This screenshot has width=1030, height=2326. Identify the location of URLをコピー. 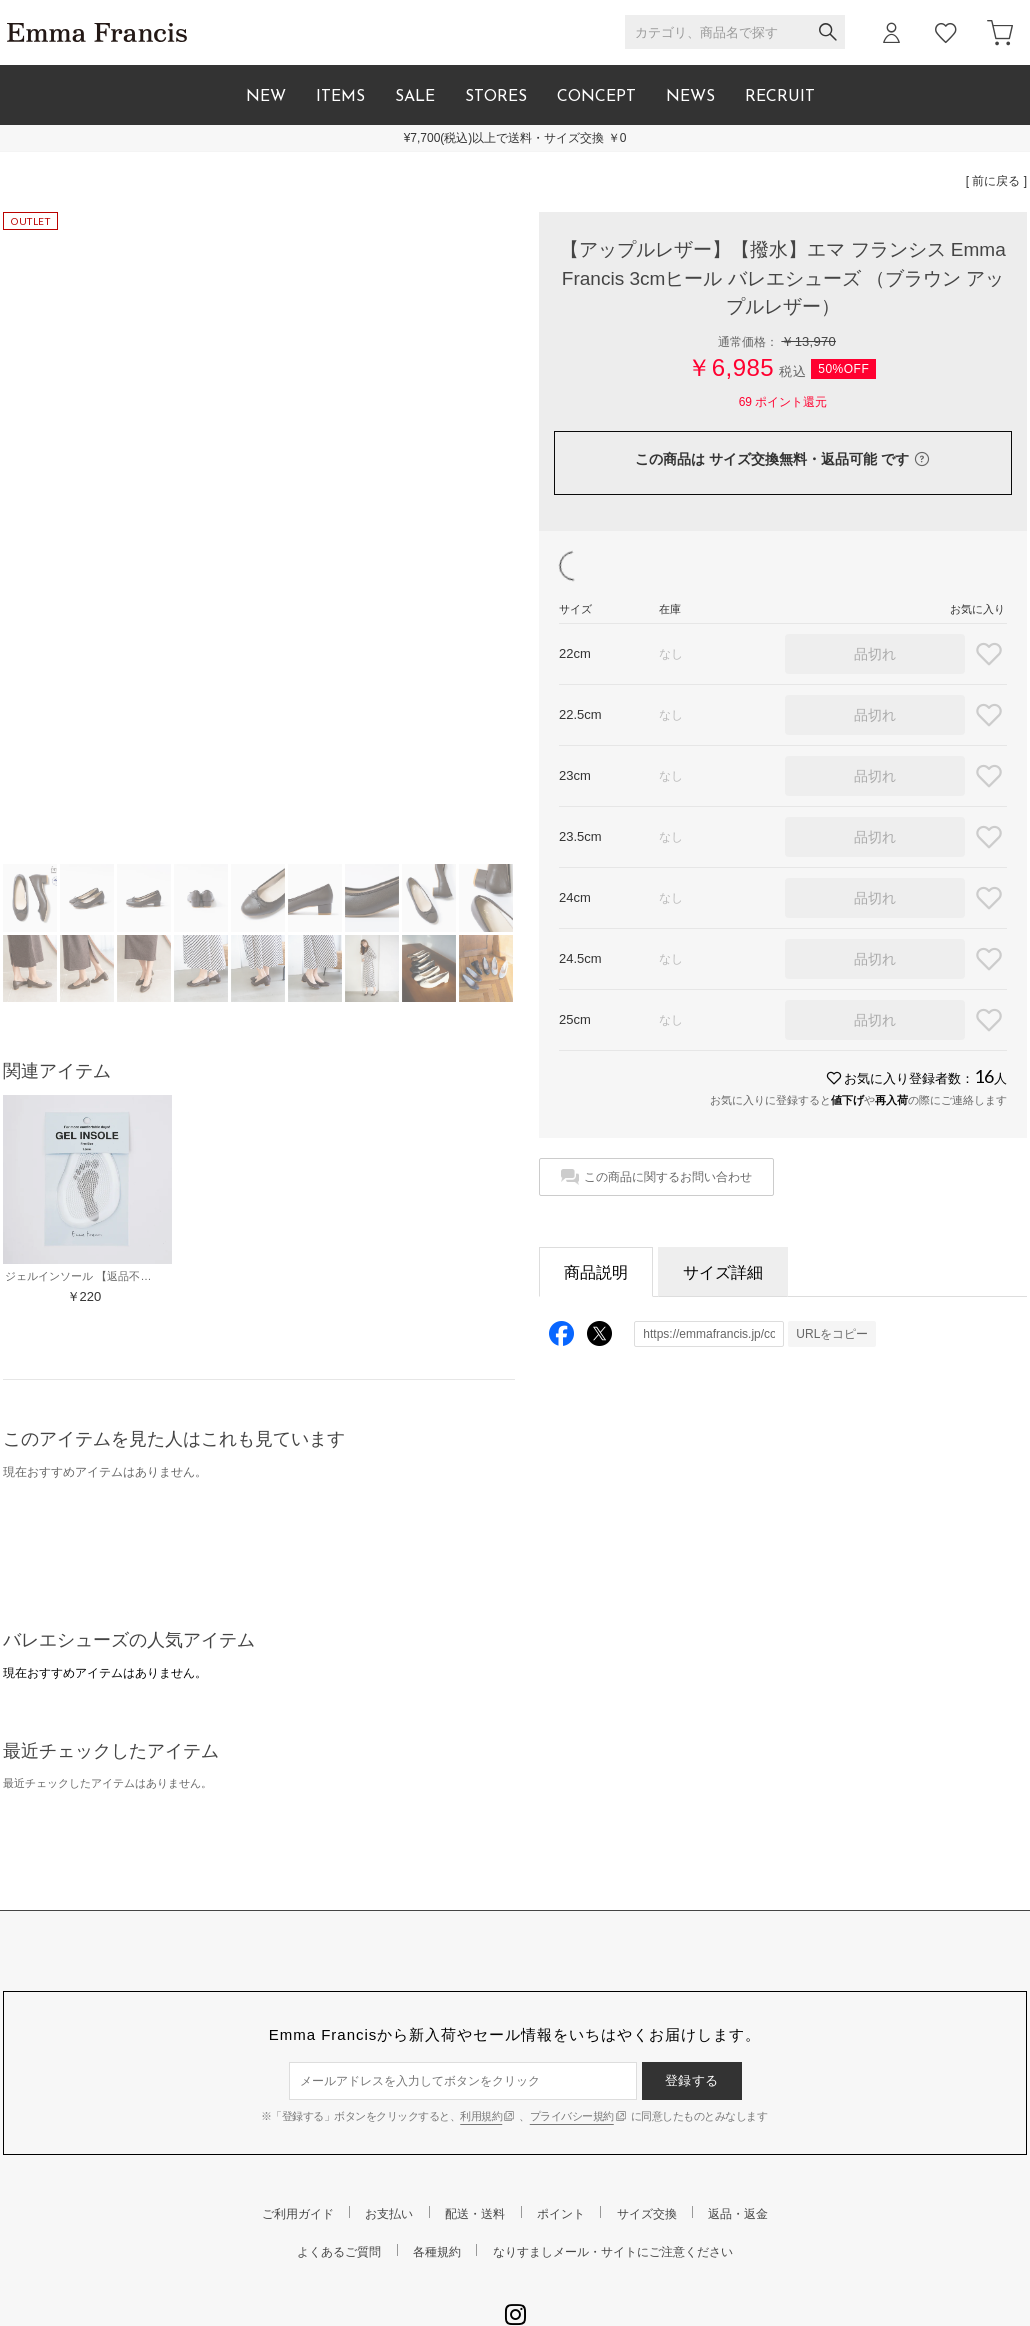
(832, 1334).